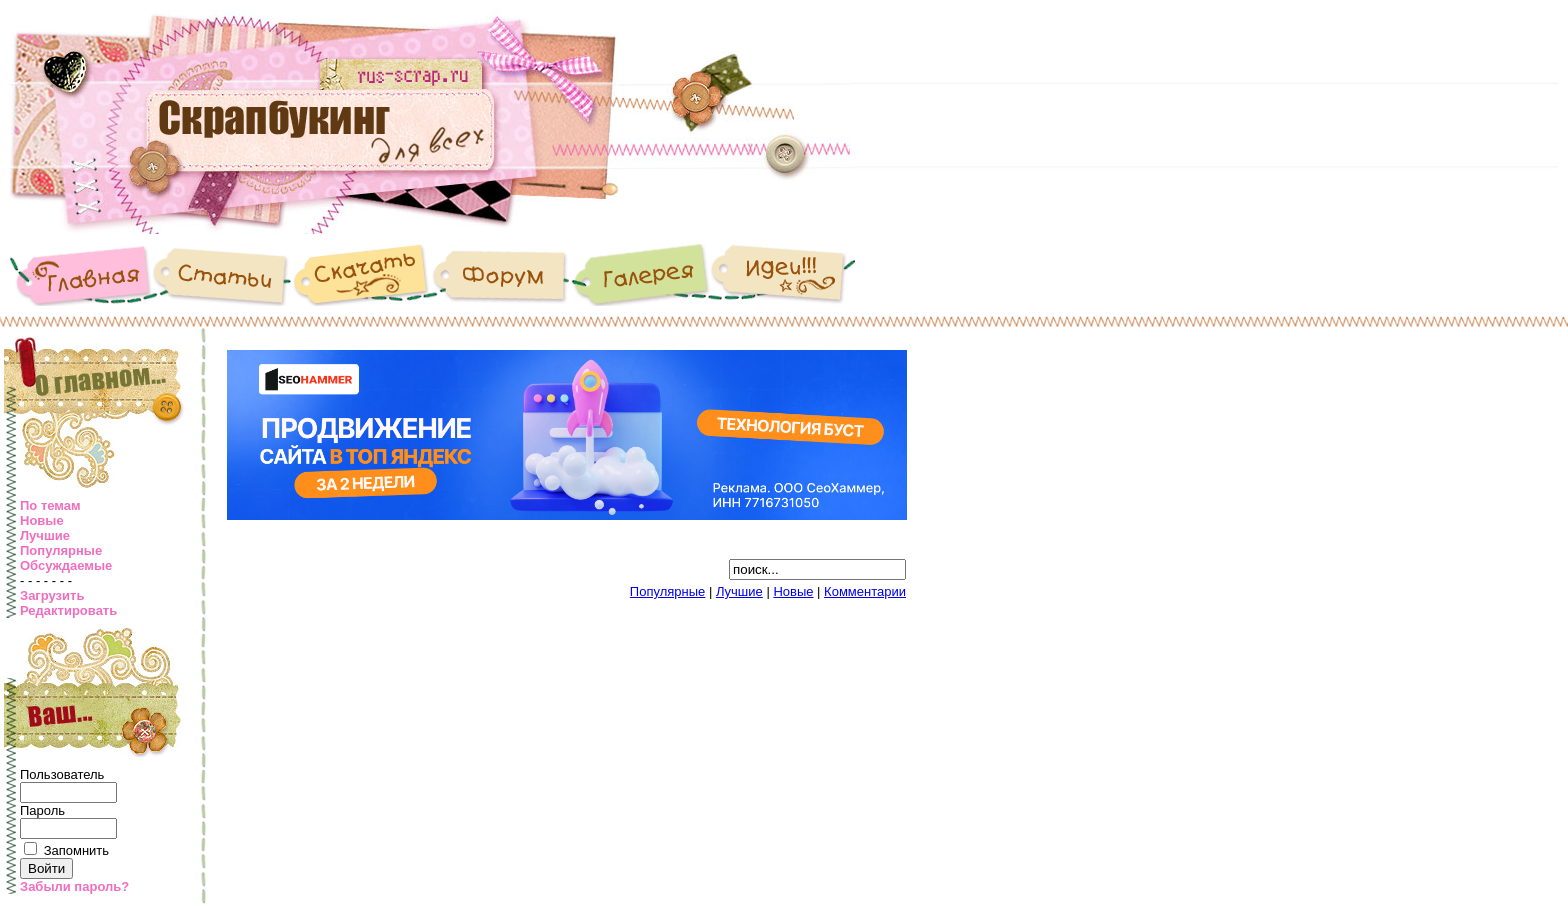 This screenshot has height=904, width=1568. Describe the element at coordinates (61, 550) in the screenshot. I see `Популярные` at that location.